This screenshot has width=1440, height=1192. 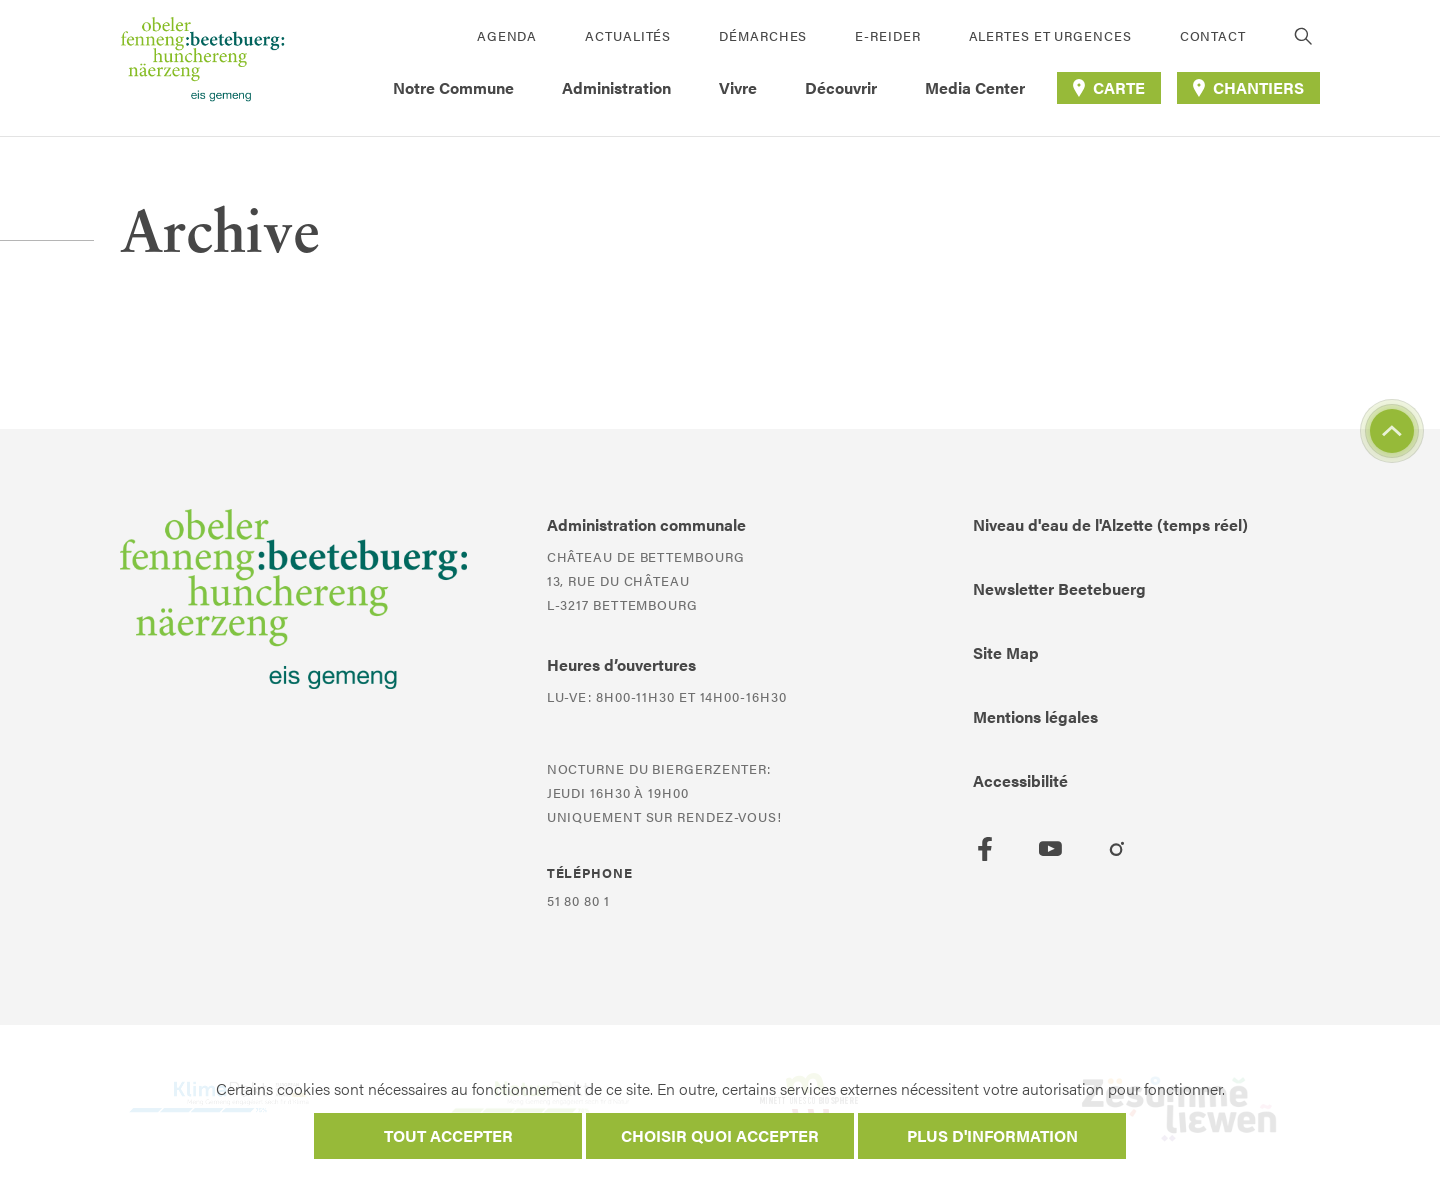 I want to click on Newsletter Beetebuerg, so click(x=1059, y=588).